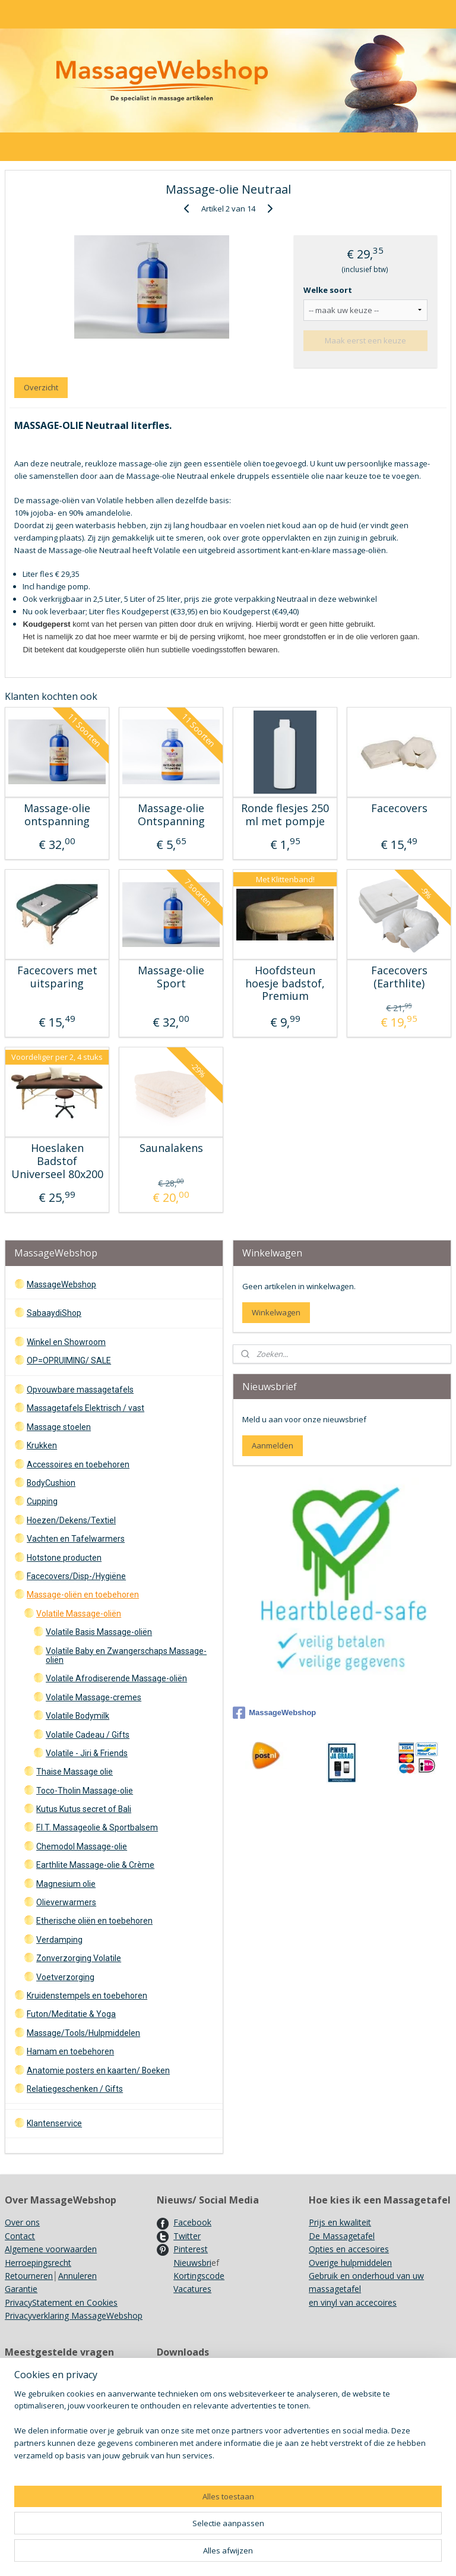 Image resolution: width=456 pixels, height=2576 pixels. Describe the element at coordinates (69, 1360) in the screenshot. I see `OP=OPRUIMING/ SALE` at that location.